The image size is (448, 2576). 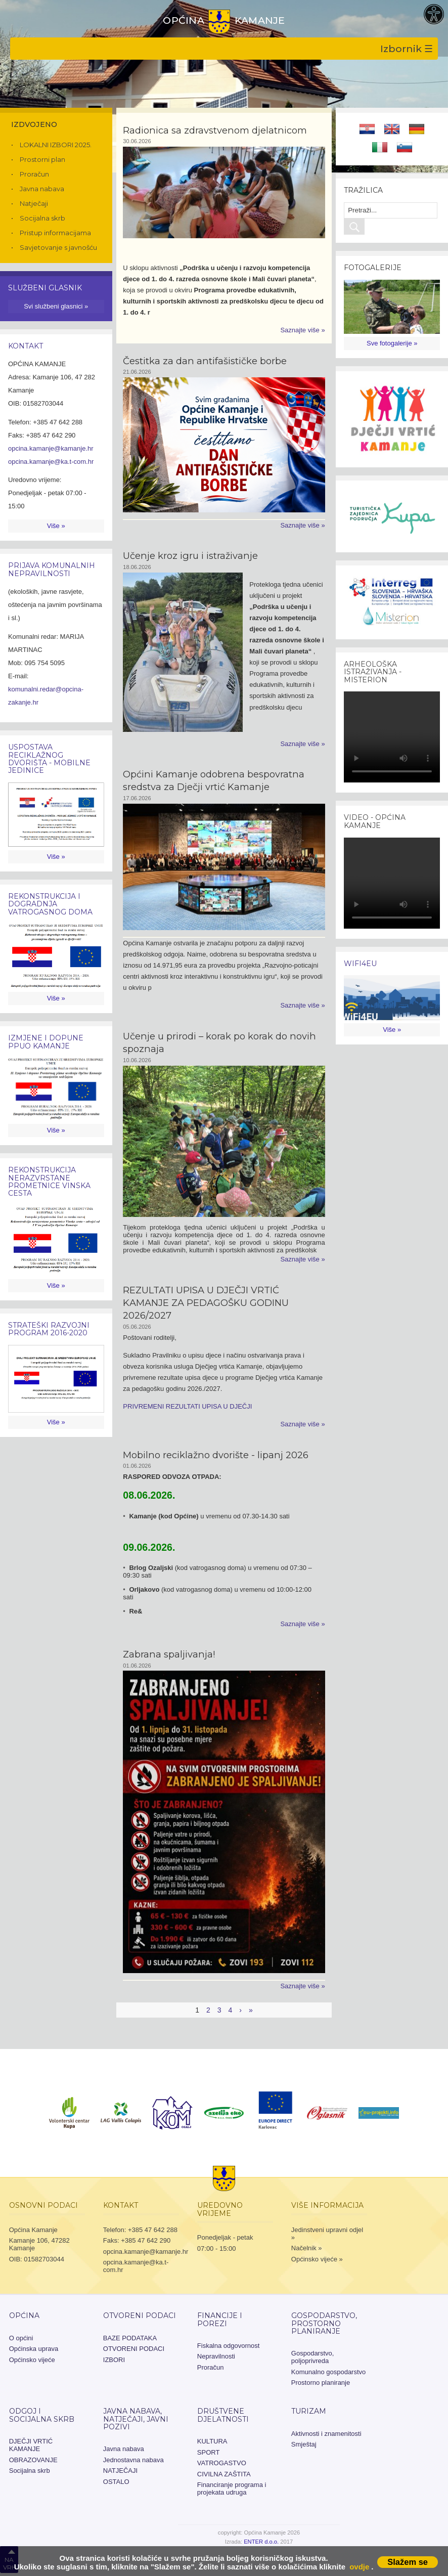 I want to click on Fiskalna odgovornost, so click(x=228, y=2345).